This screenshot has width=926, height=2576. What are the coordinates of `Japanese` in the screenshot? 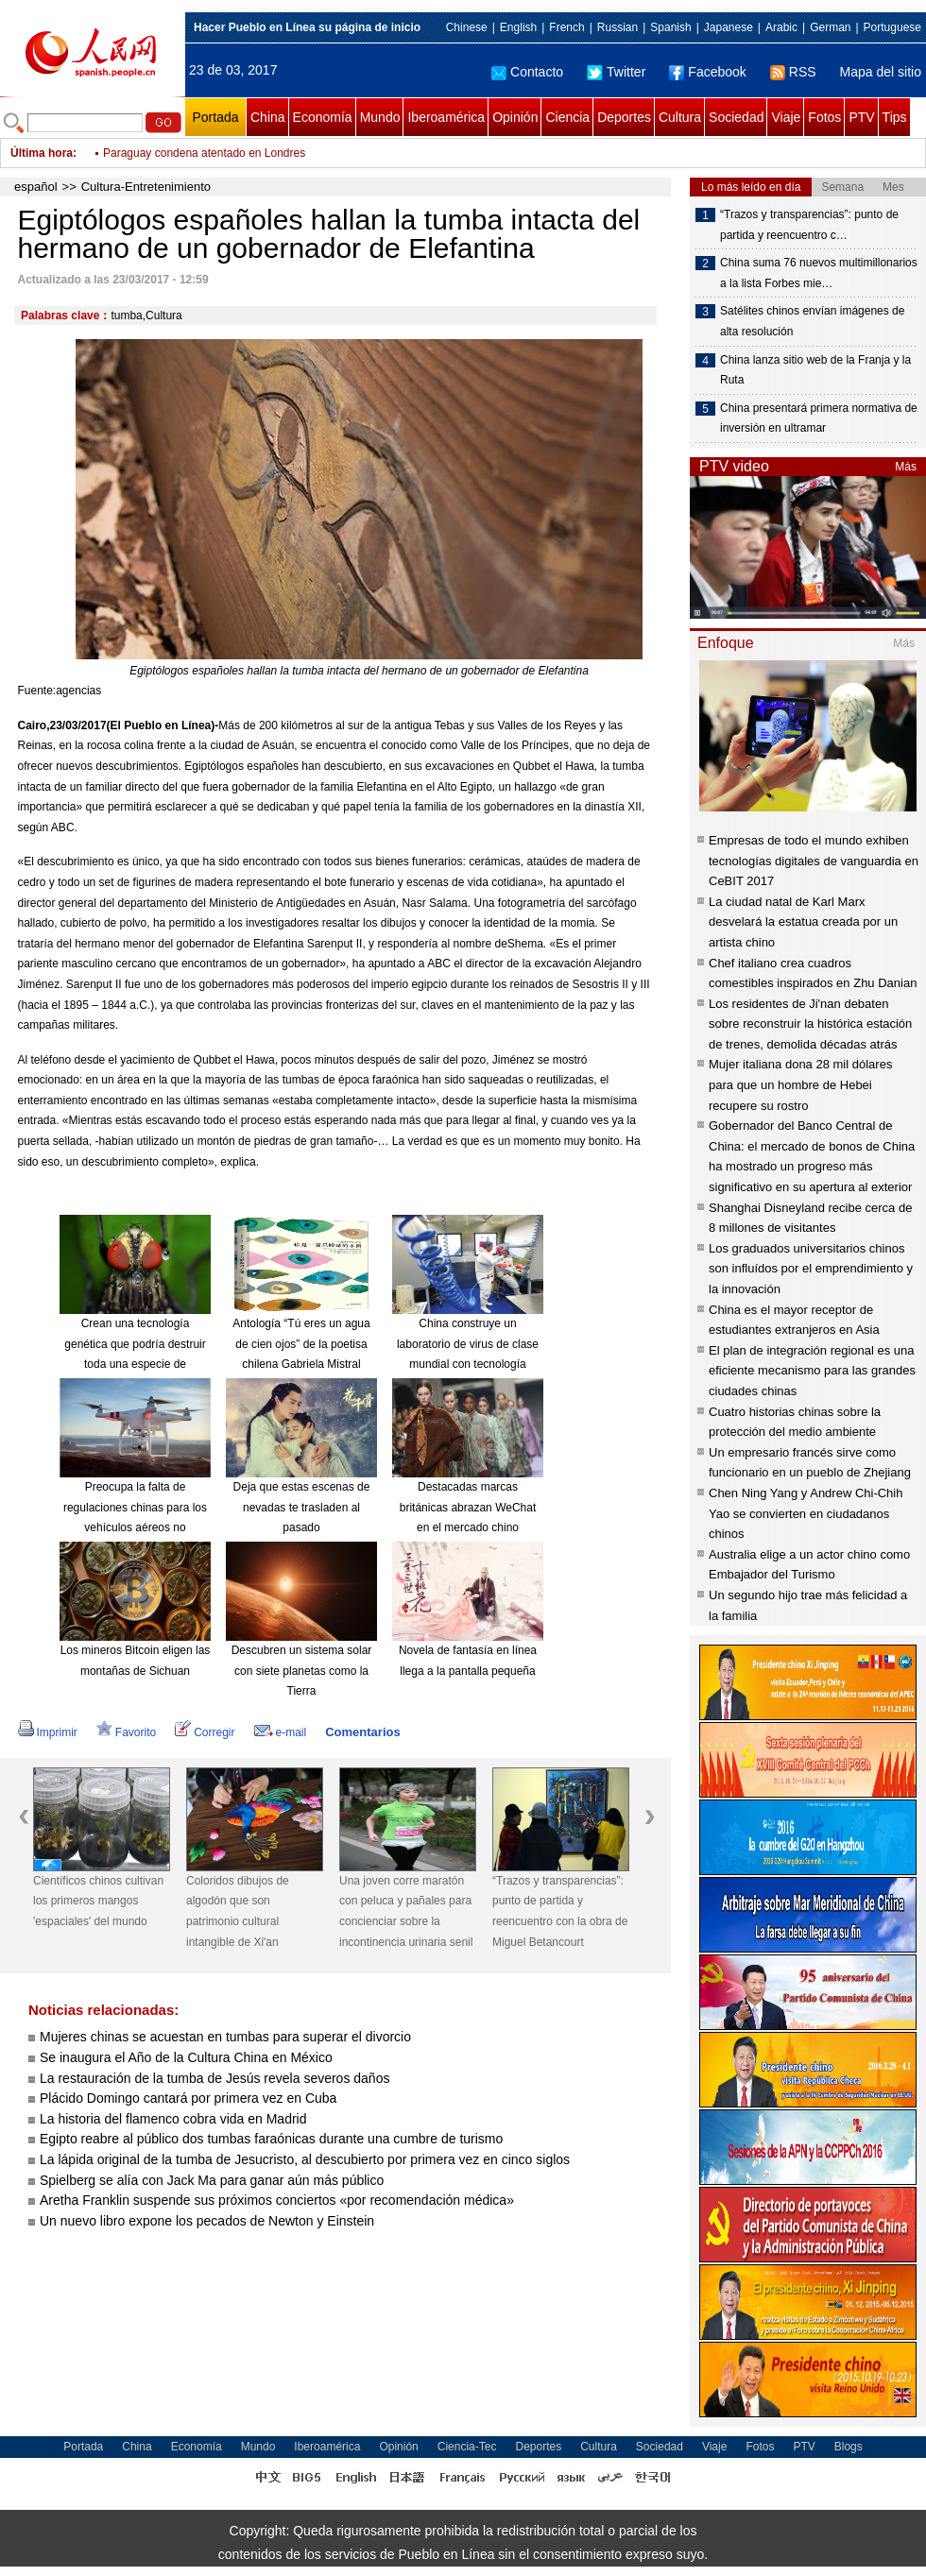 It's located at (728, 27).